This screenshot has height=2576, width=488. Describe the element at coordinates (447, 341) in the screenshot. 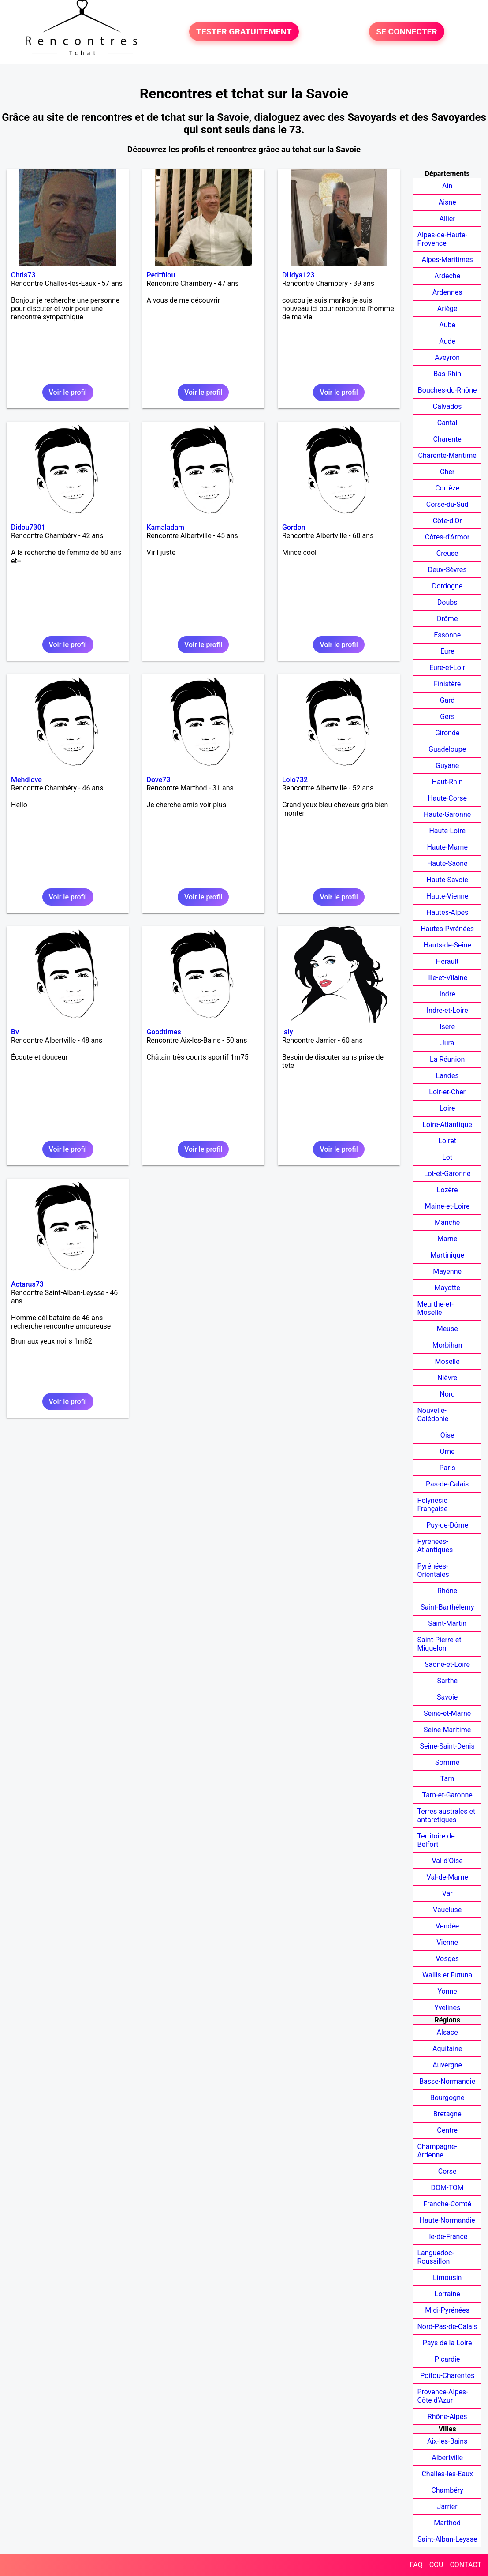

I see `Aude` at that location.